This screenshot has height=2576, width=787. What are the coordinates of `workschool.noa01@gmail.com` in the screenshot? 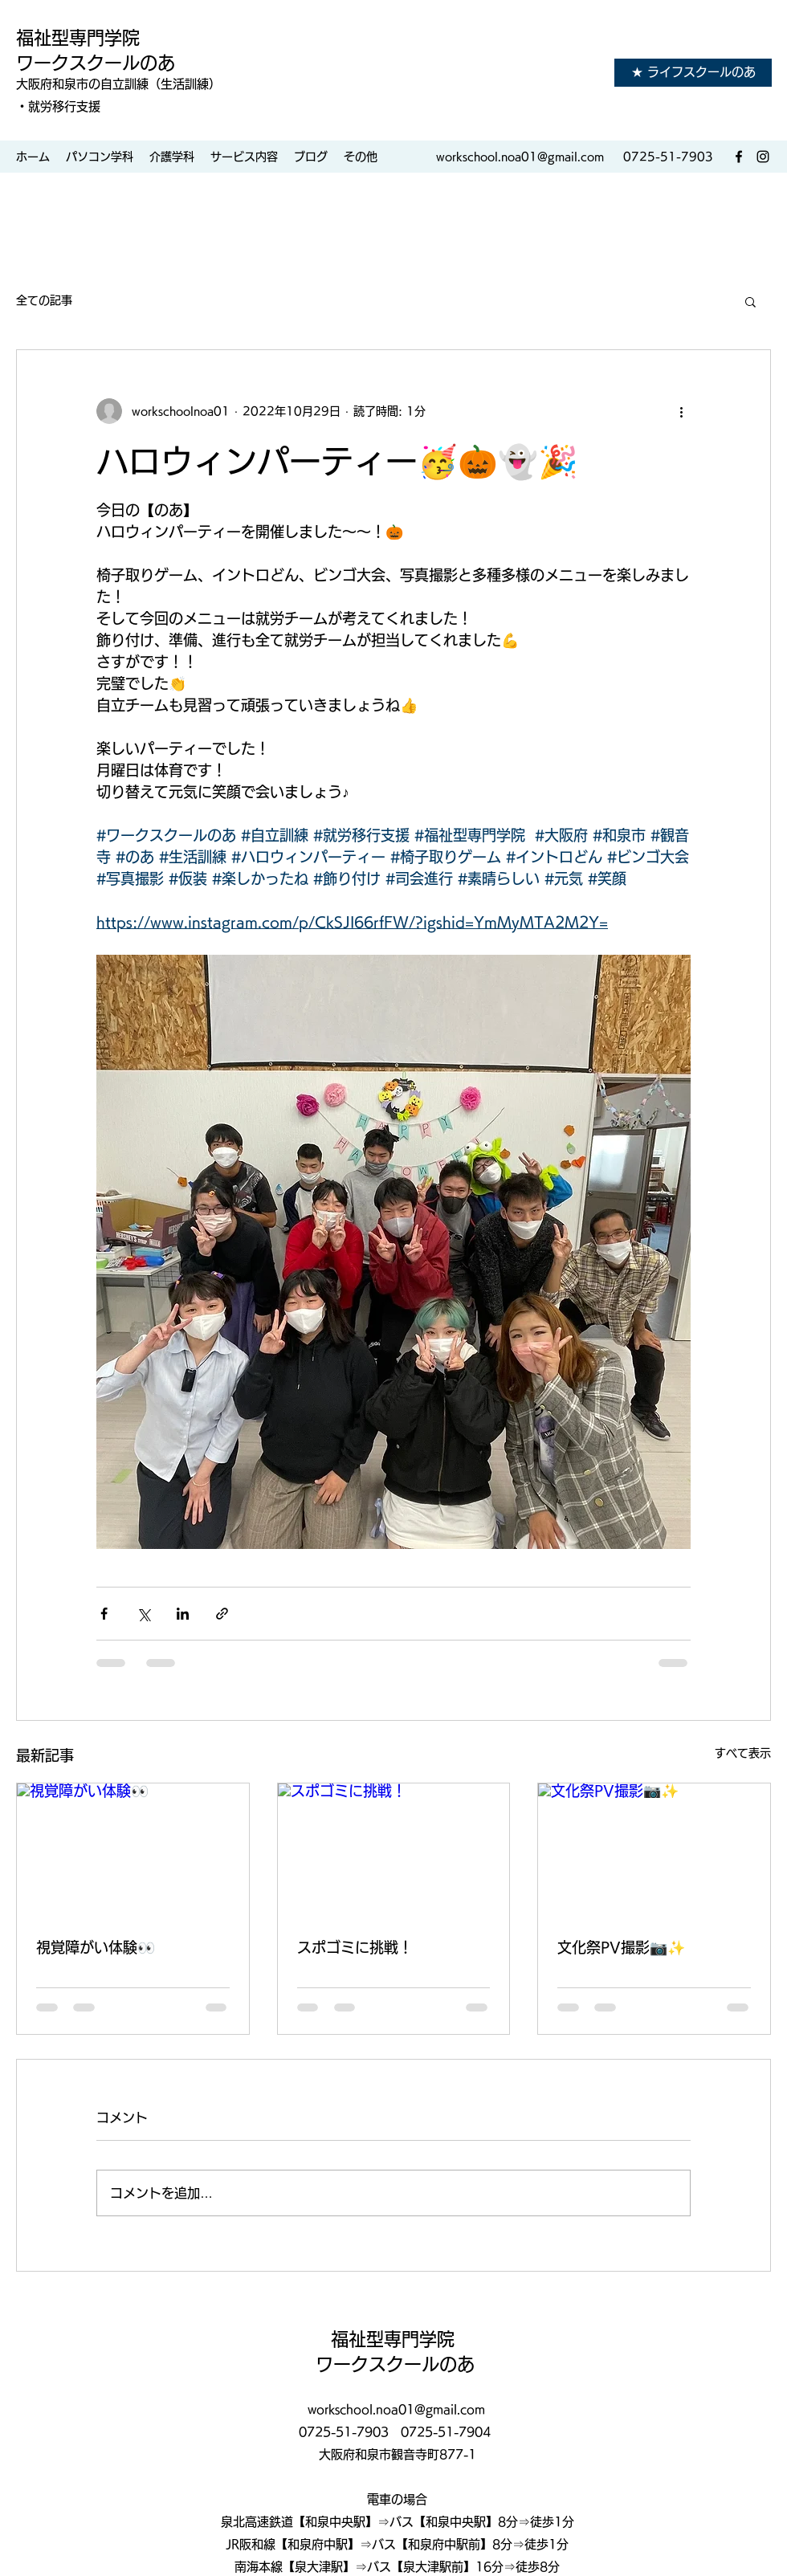 It's located at (520, 156).